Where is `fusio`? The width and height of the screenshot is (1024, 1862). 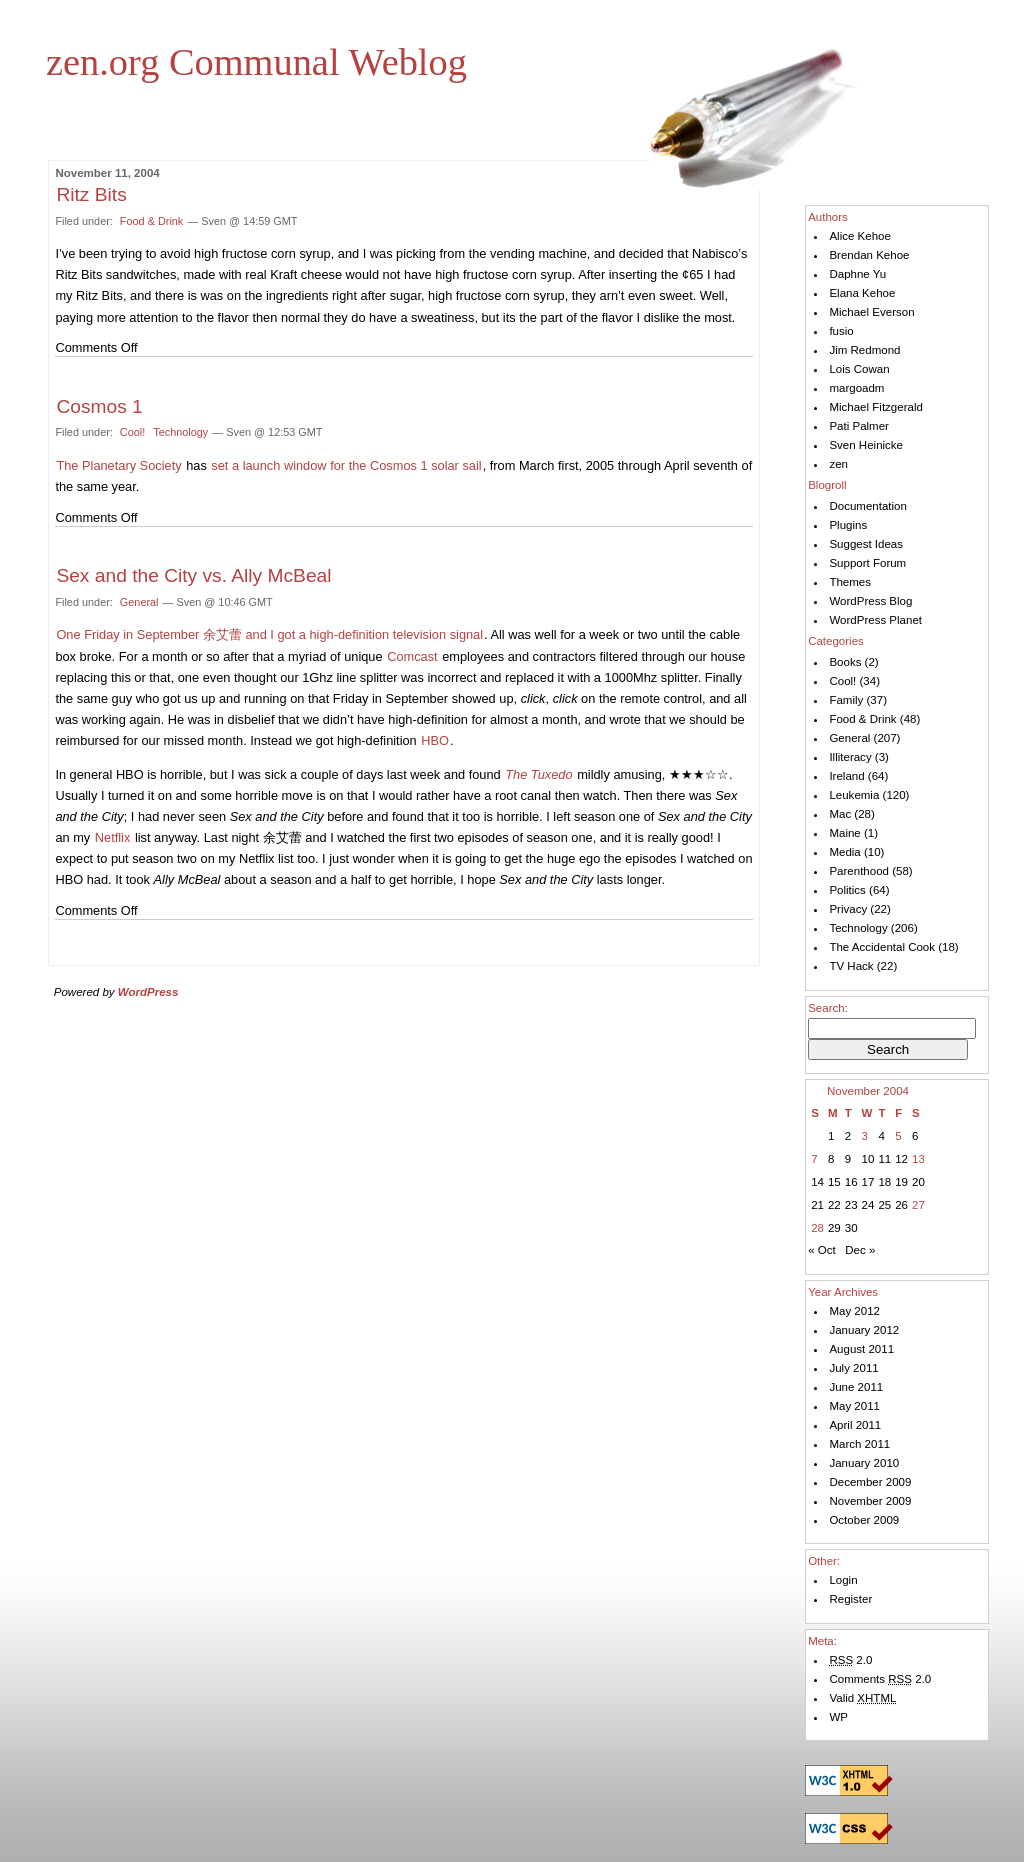 fusio is located at coordinates (841, 331).